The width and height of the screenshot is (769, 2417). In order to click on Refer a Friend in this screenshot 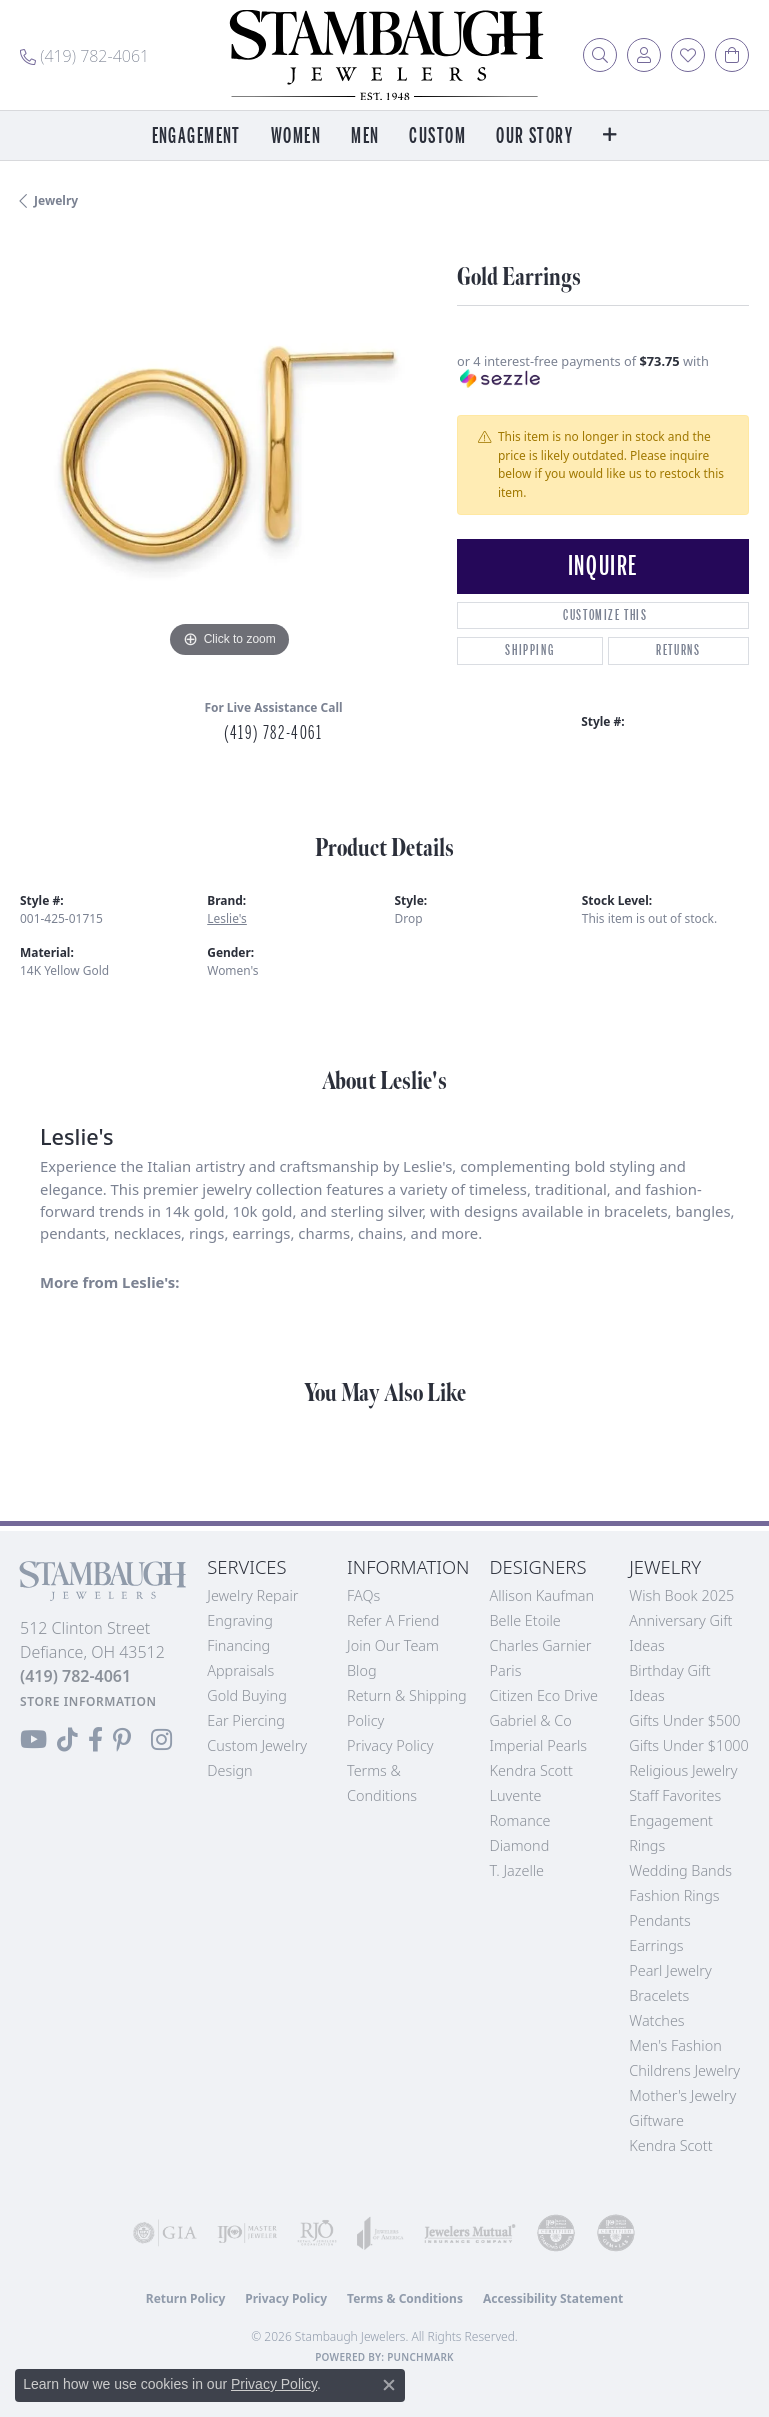, I will do `click(393, 1620)`.